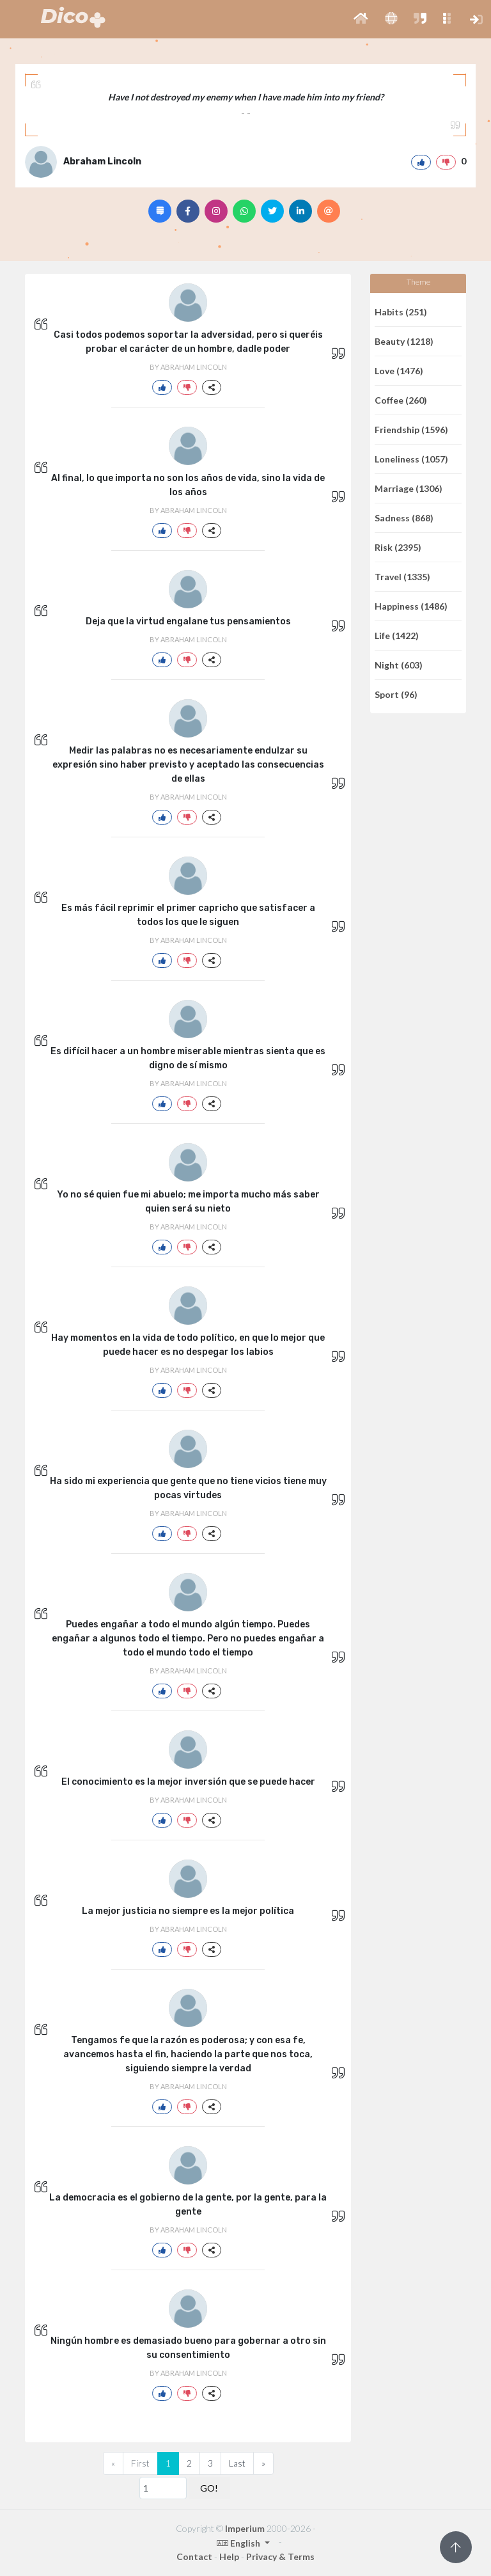 This screenshot has width=491, height=2576. What do you see at coordinates (237, 2463) in the screenshot?
I see `Last [Previous]` at bounding box center [237, 2463].